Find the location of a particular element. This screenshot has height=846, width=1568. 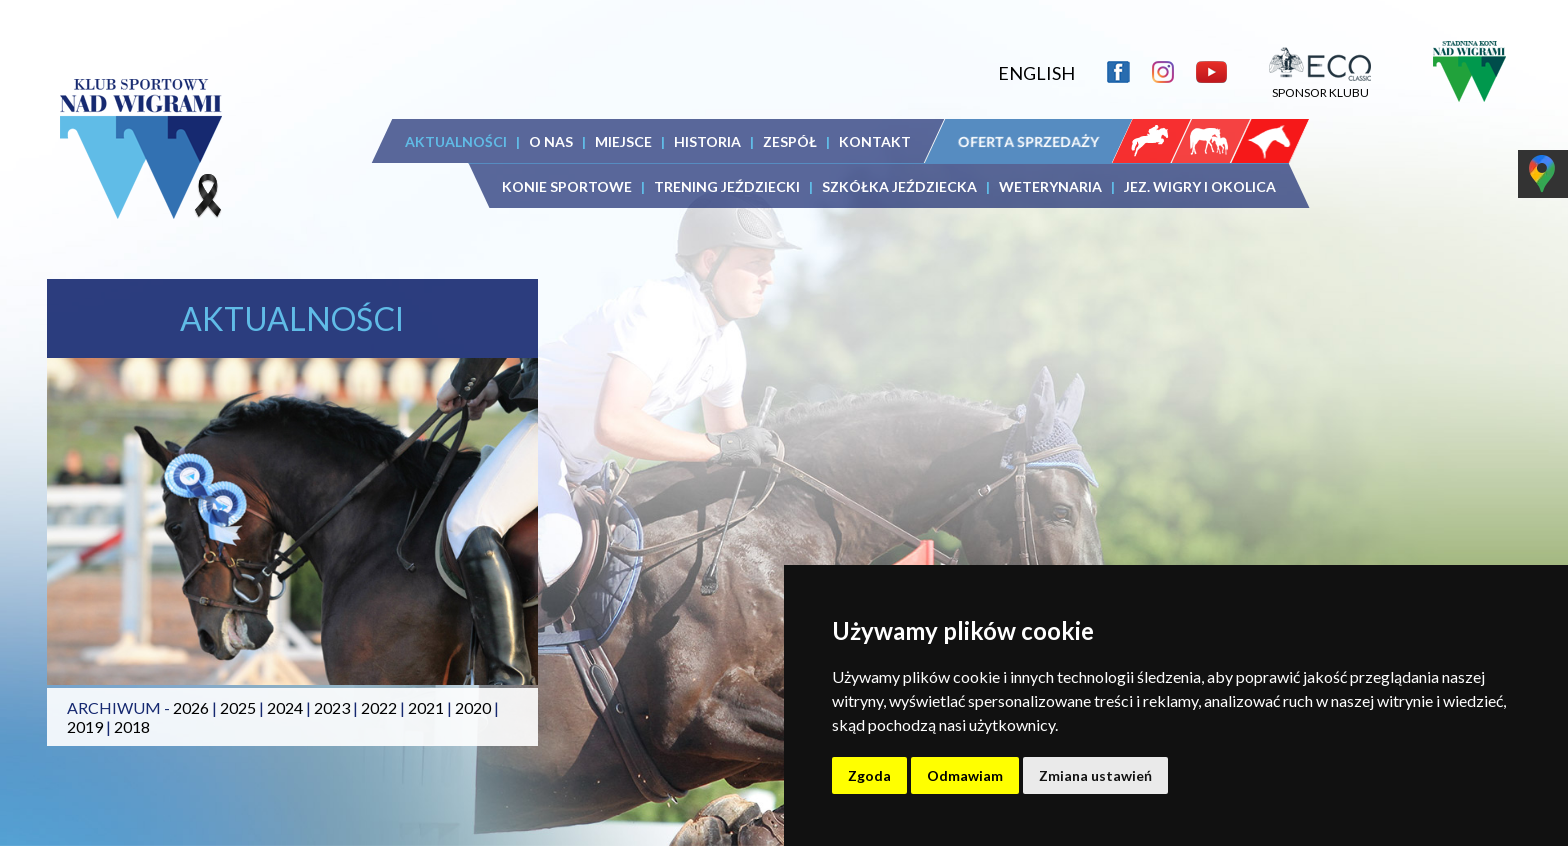

AKTUALNOŚCI is located at coordinates (456, 141).